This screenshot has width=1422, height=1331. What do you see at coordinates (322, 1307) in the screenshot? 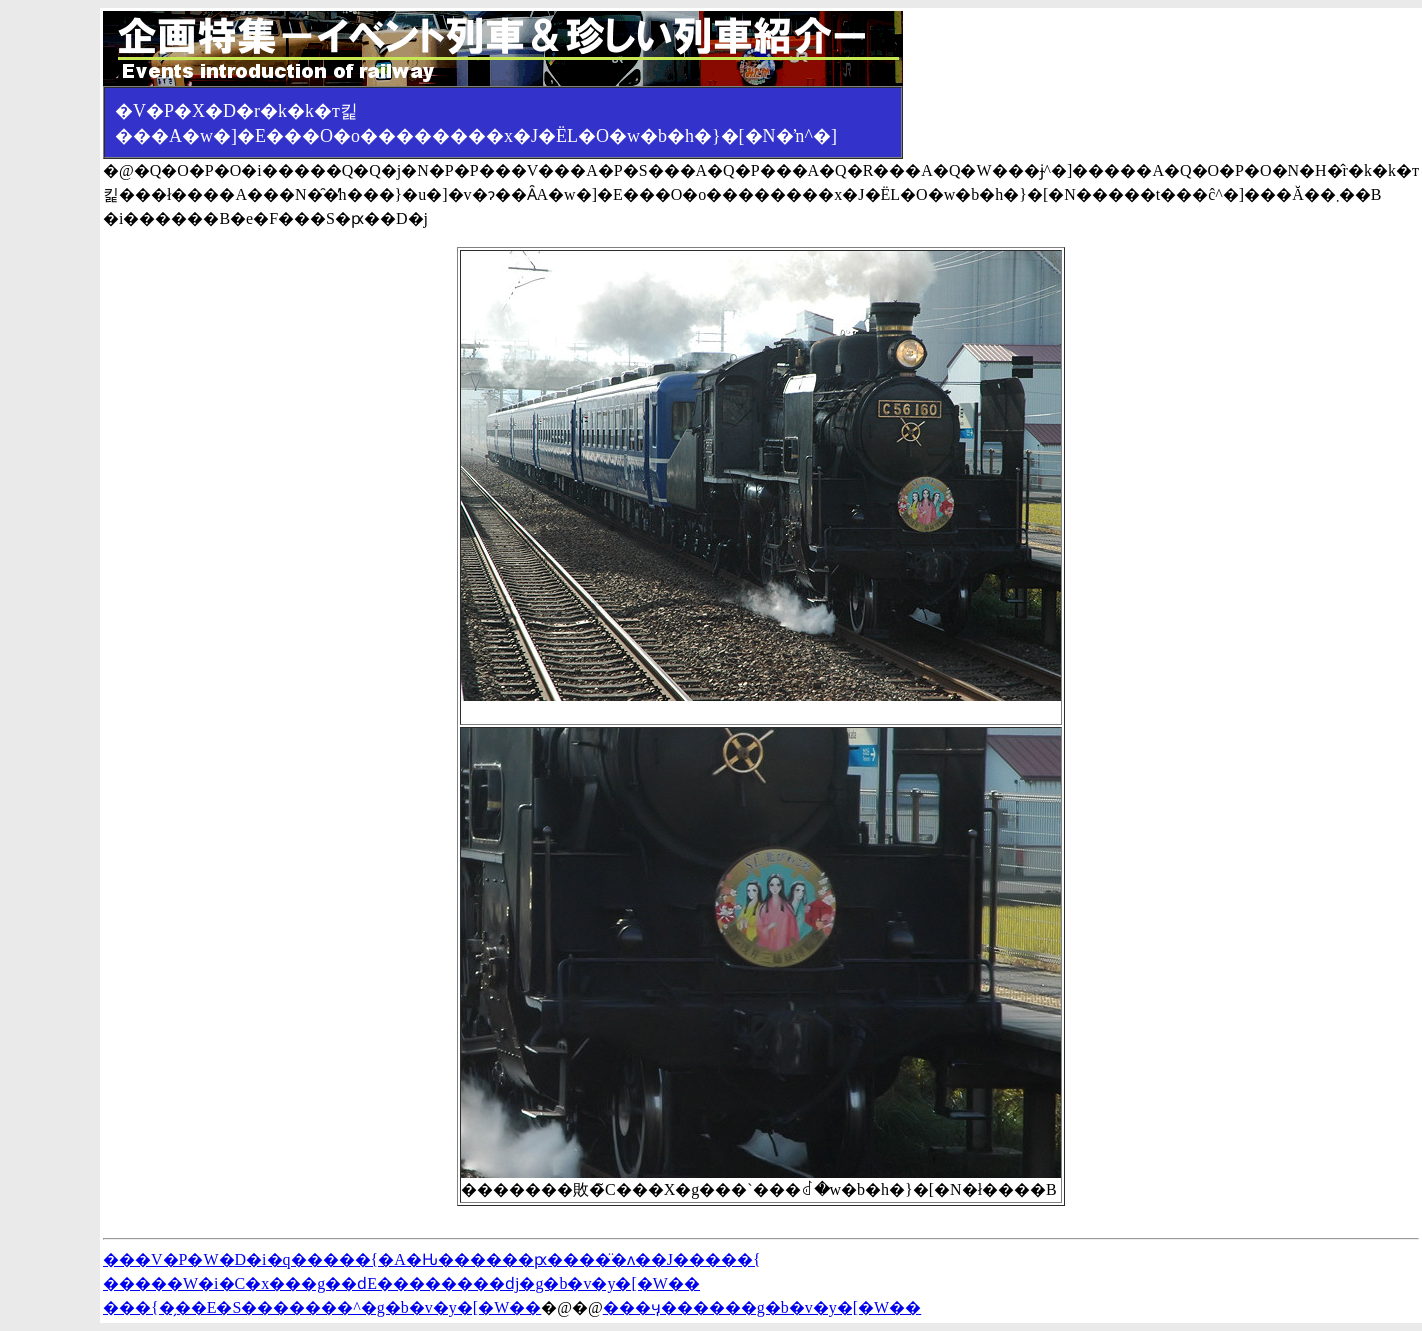
I see `���{�̗��E�S�������^�g�b�v�y�[�W��` at bounding box center [322, 1307].